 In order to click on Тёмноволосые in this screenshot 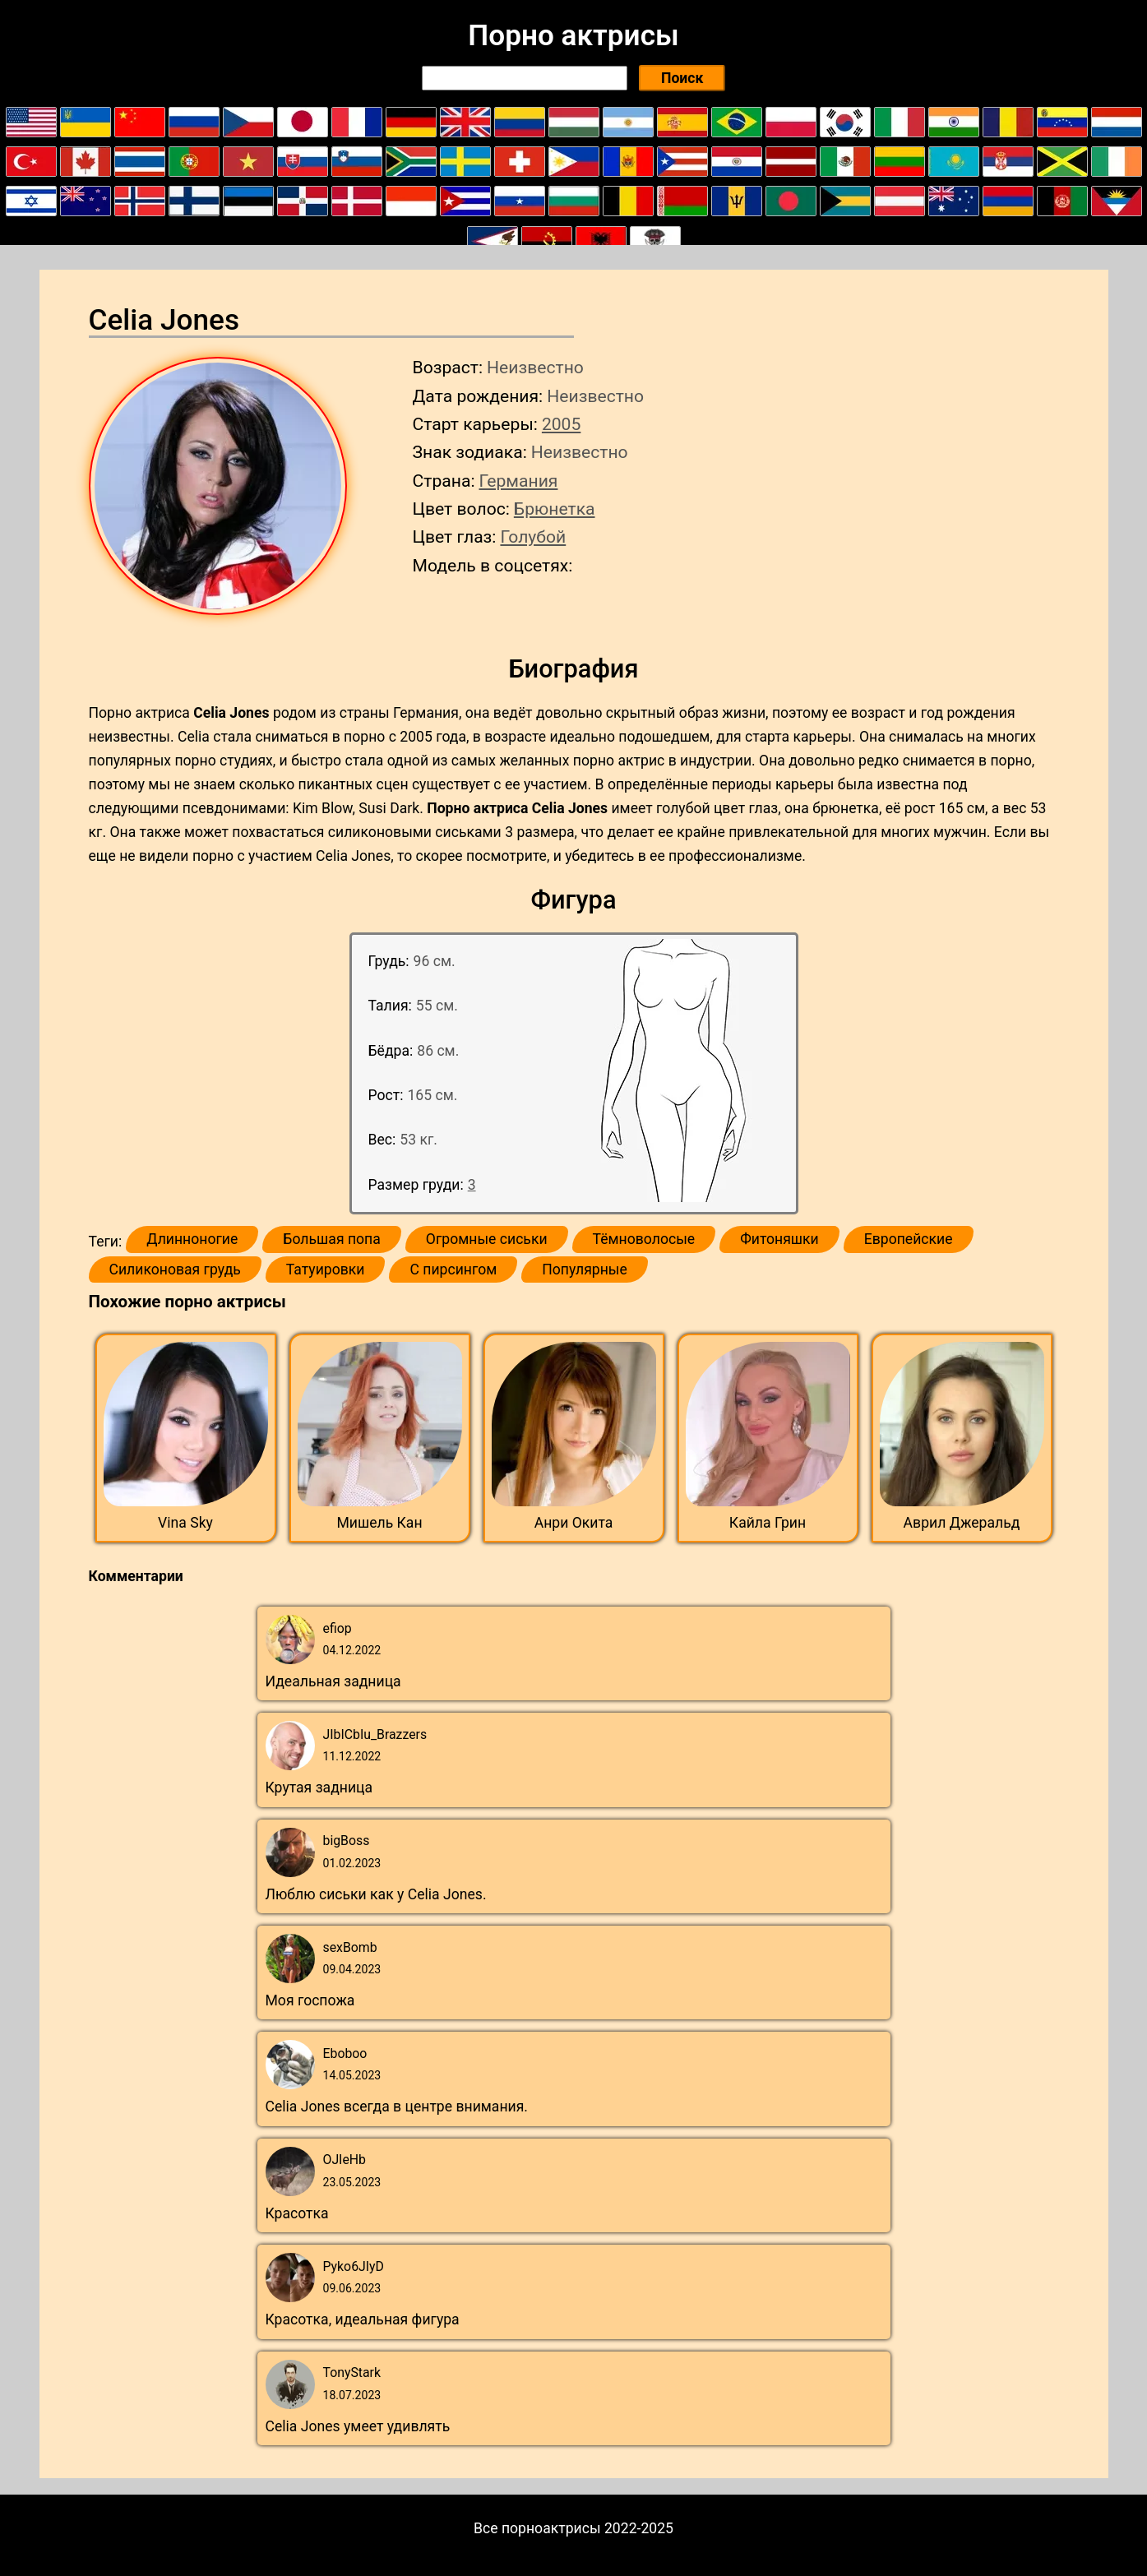, I will do `click(644, 1239)`.